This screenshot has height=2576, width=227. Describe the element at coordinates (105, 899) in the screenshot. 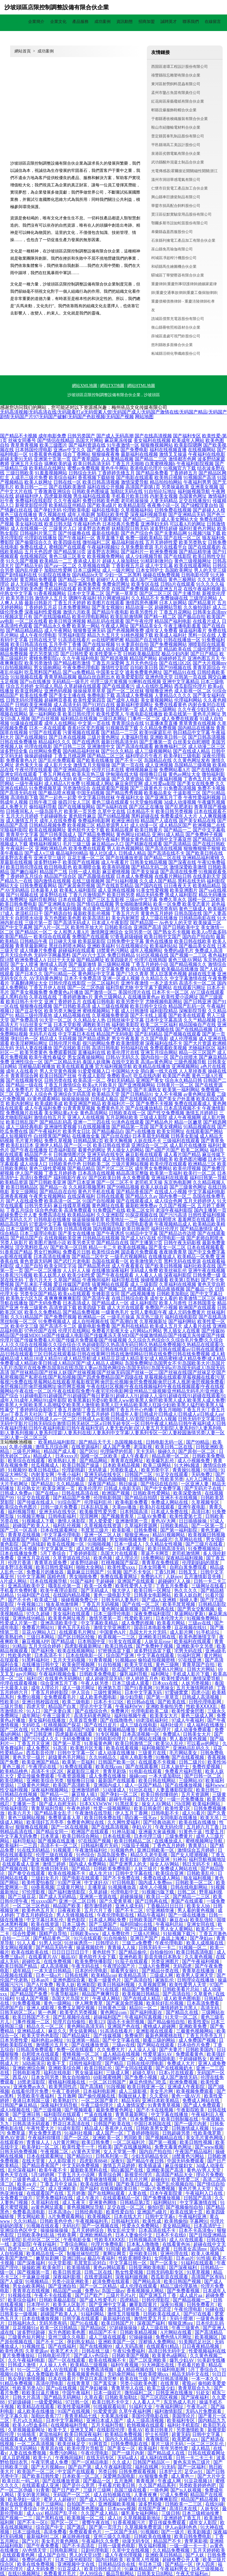

I see `国产三区五五影视` at that location.